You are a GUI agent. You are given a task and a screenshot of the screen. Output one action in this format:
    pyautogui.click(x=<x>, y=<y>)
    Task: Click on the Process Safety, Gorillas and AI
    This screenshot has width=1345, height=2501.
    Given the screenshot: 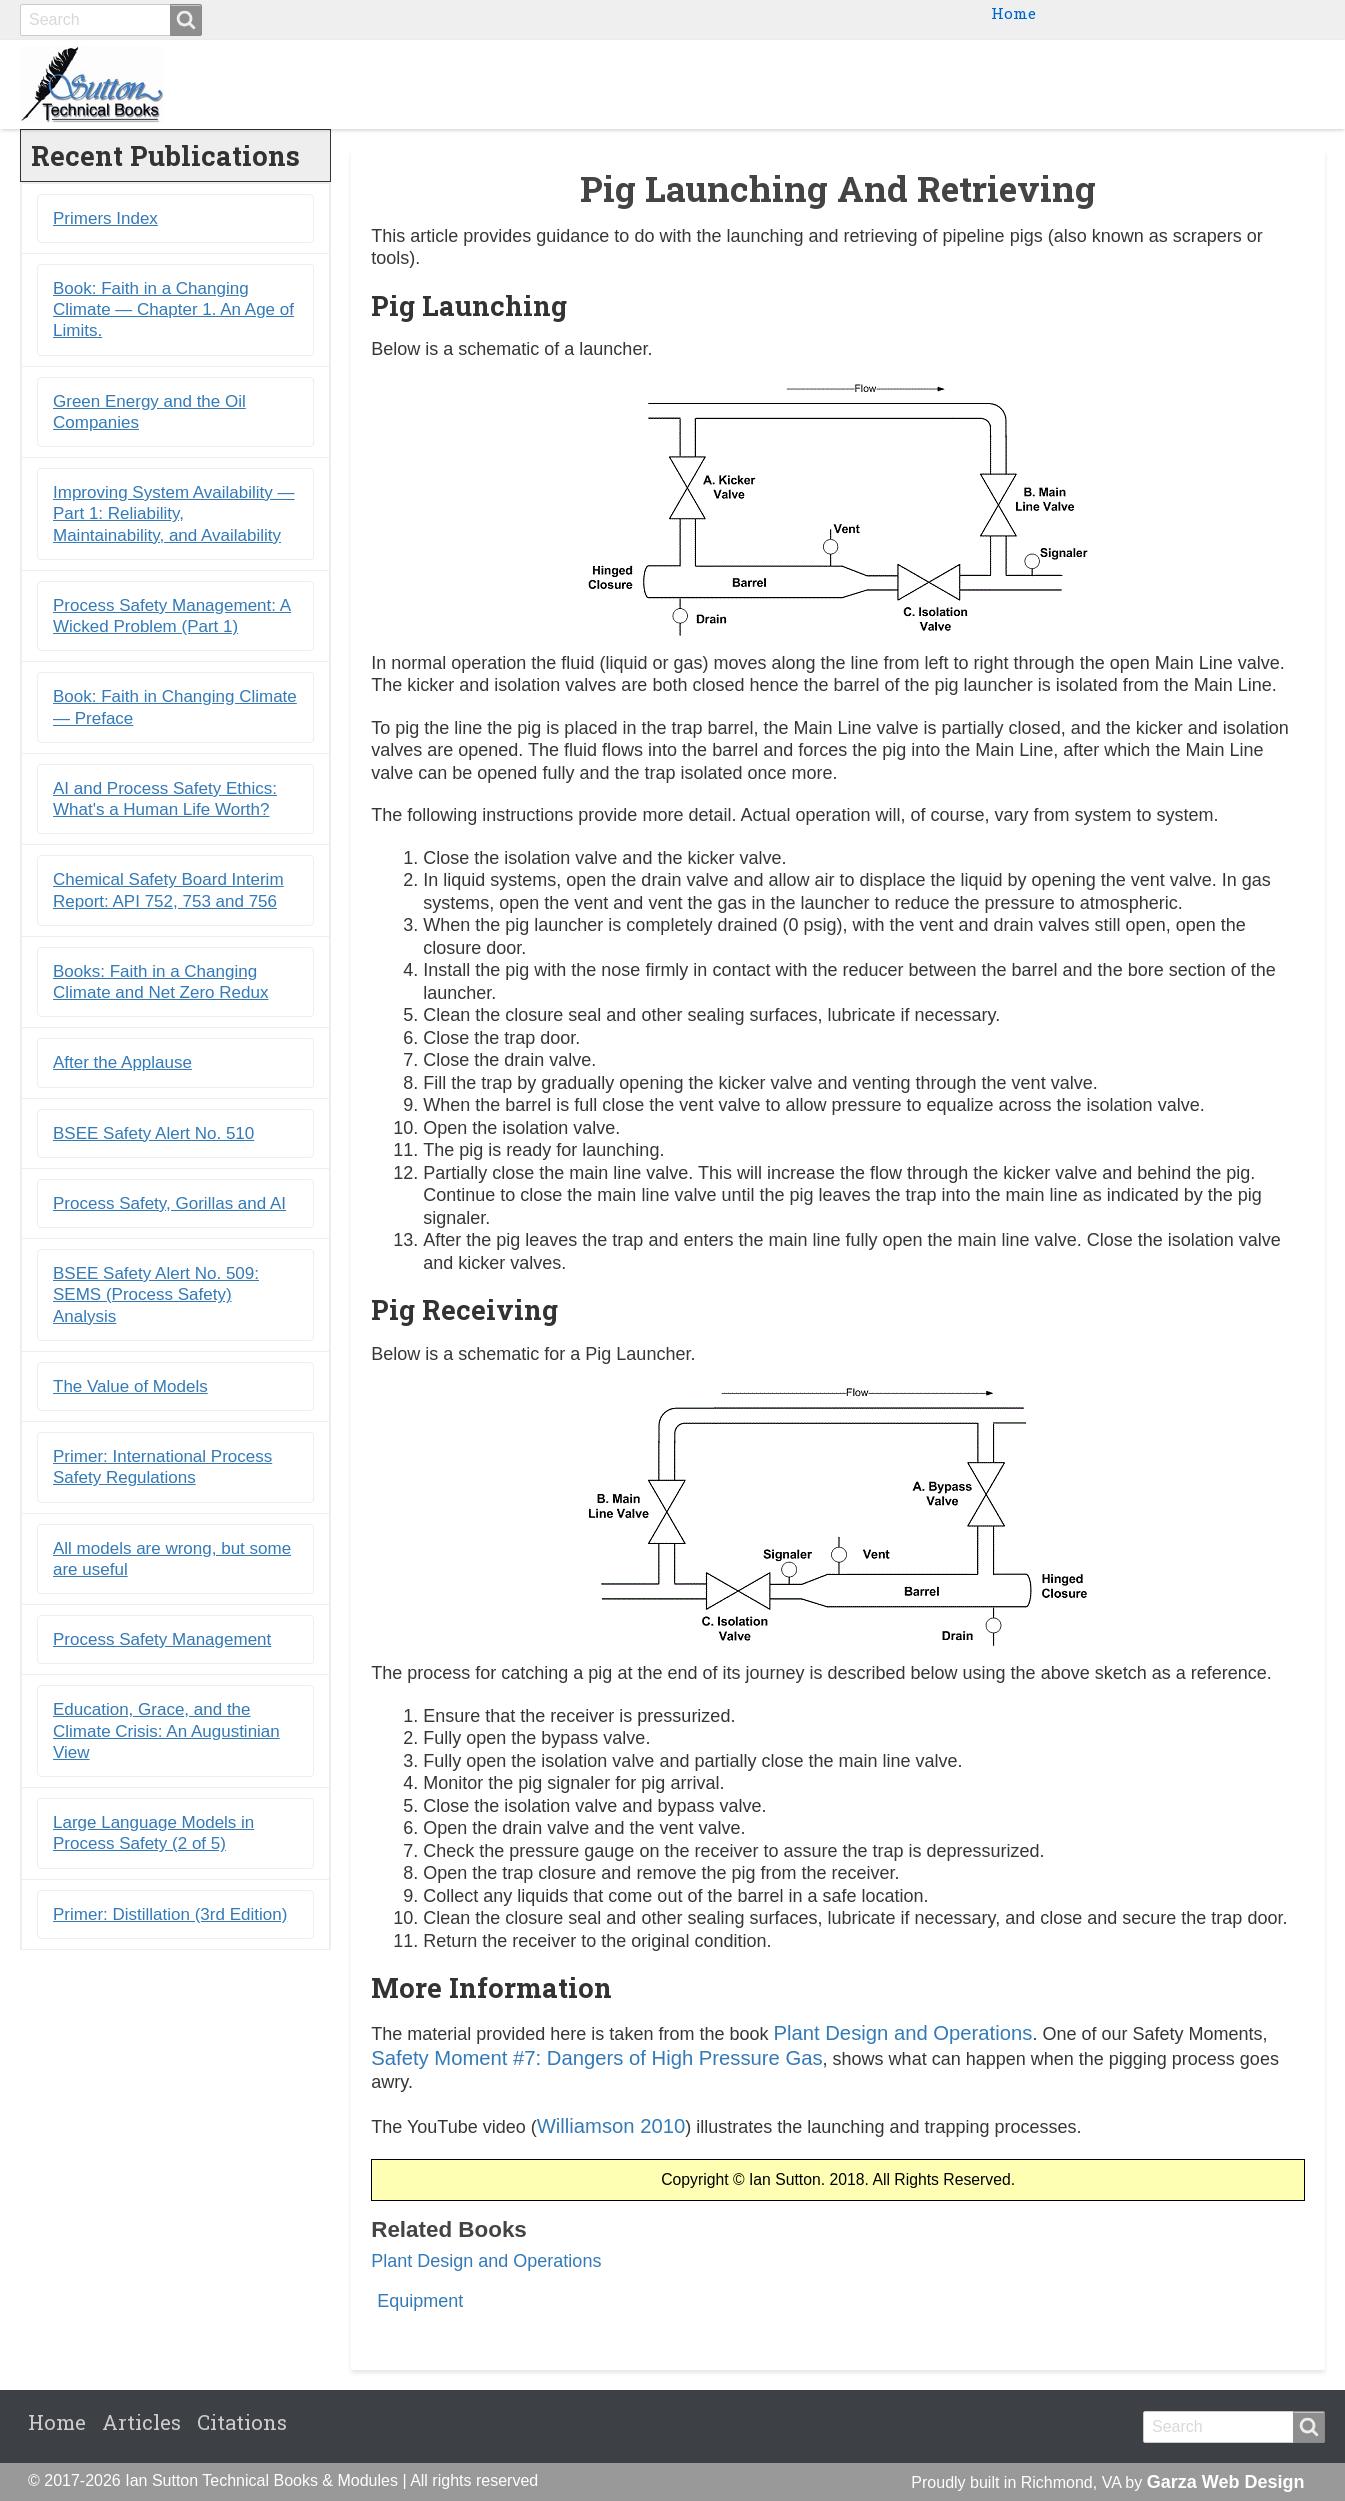 What is the action you would take?
    pyautogui.click(x=169, y=1203)
    